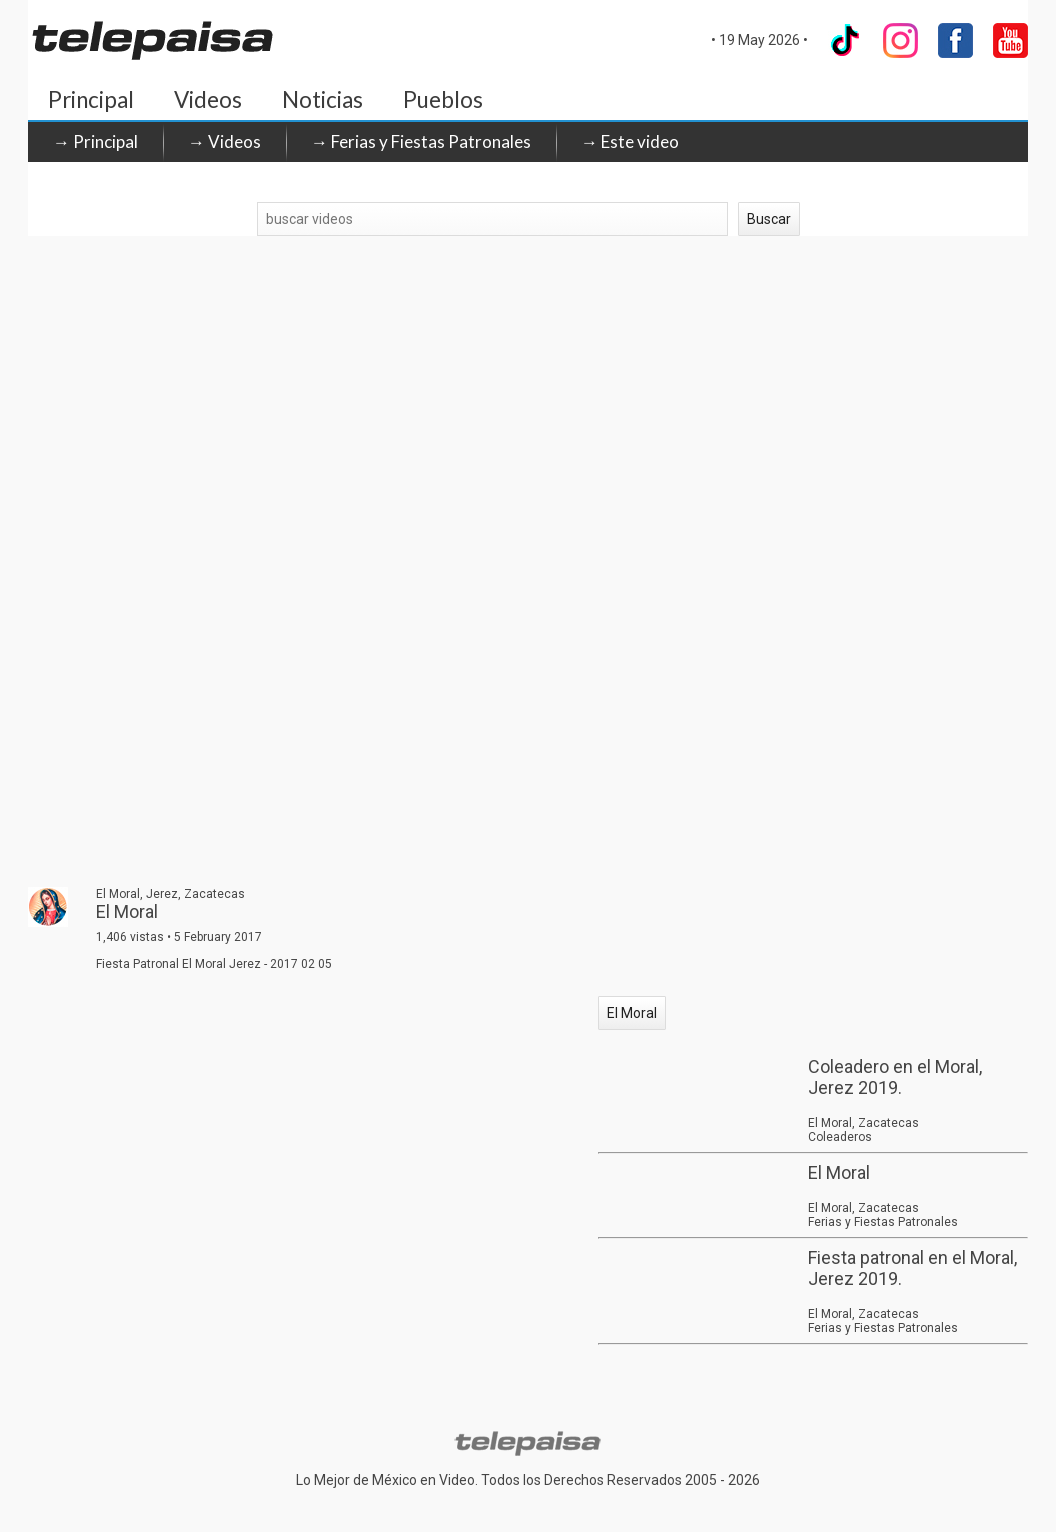 This screenshot has height=1532, width=1056. Describe the element at coordinates (208, 99) in the screenshot. I see `Videos` at that location.